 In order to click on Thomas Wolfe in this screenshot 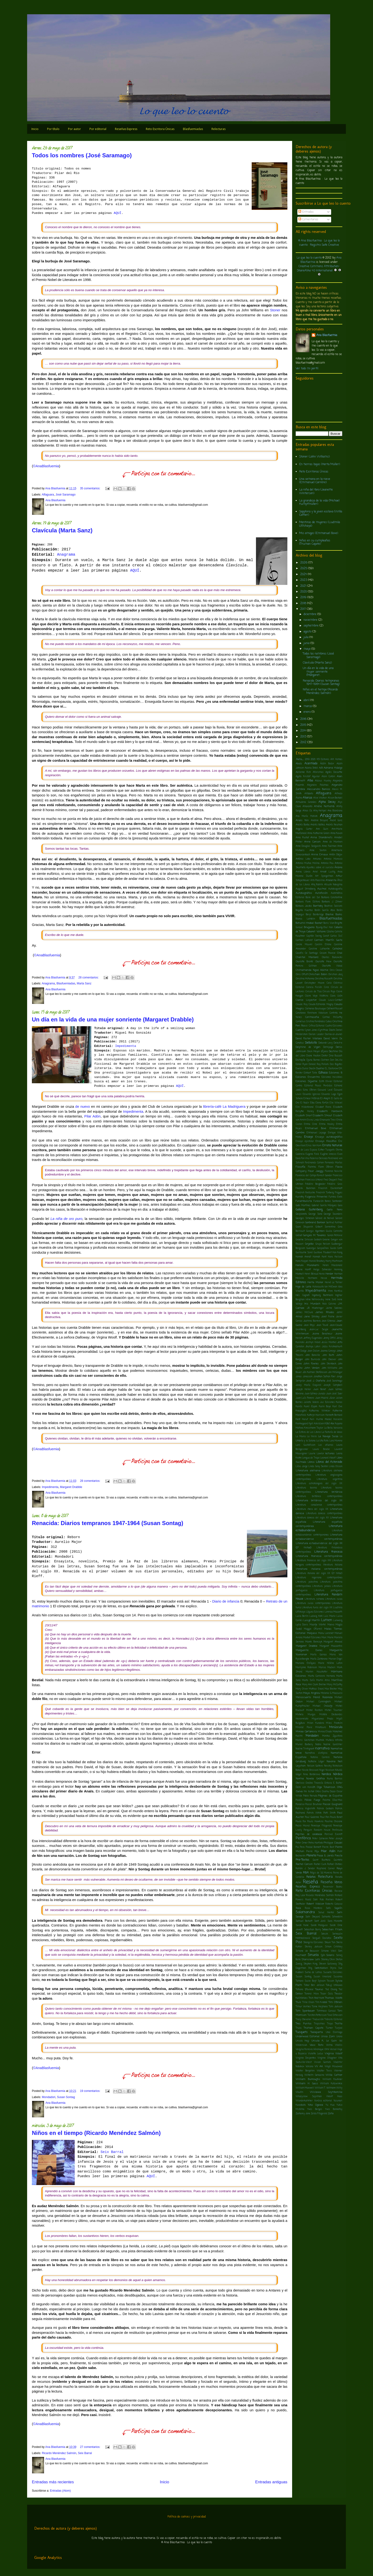, I will do `click(333, 1998)`.